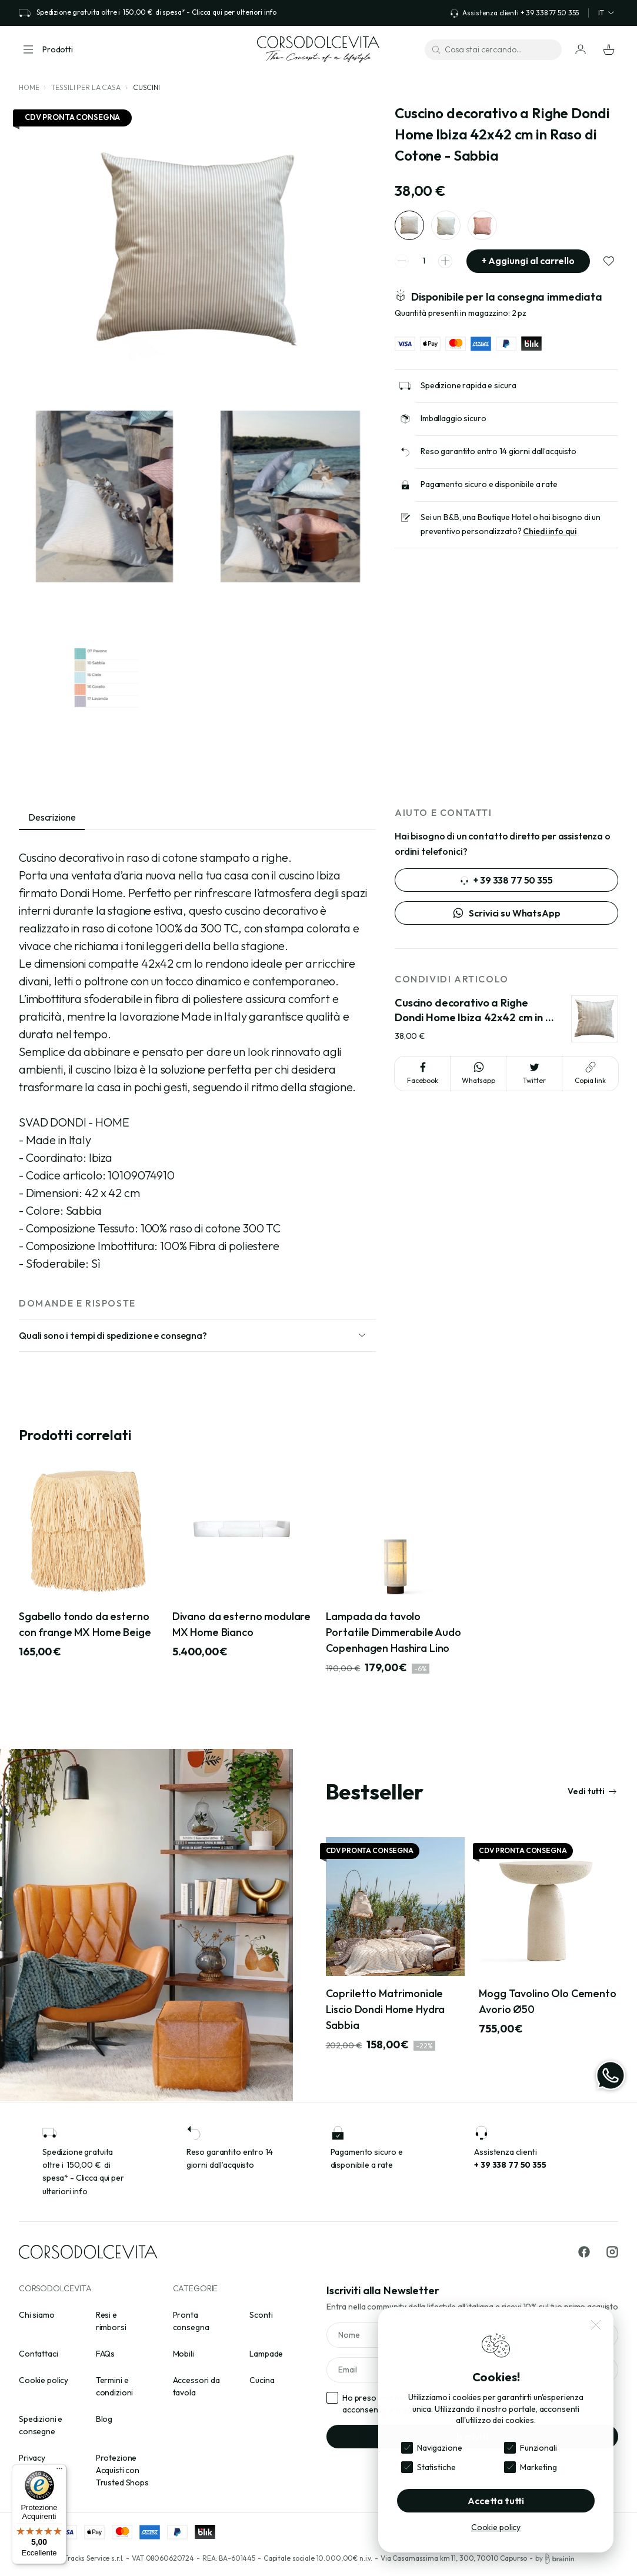 The width and height of the screenshot is (637, 2576). Describe the element at coordinates (592, 1791) in the screenshot. I see `Vedi tutti` at that location.